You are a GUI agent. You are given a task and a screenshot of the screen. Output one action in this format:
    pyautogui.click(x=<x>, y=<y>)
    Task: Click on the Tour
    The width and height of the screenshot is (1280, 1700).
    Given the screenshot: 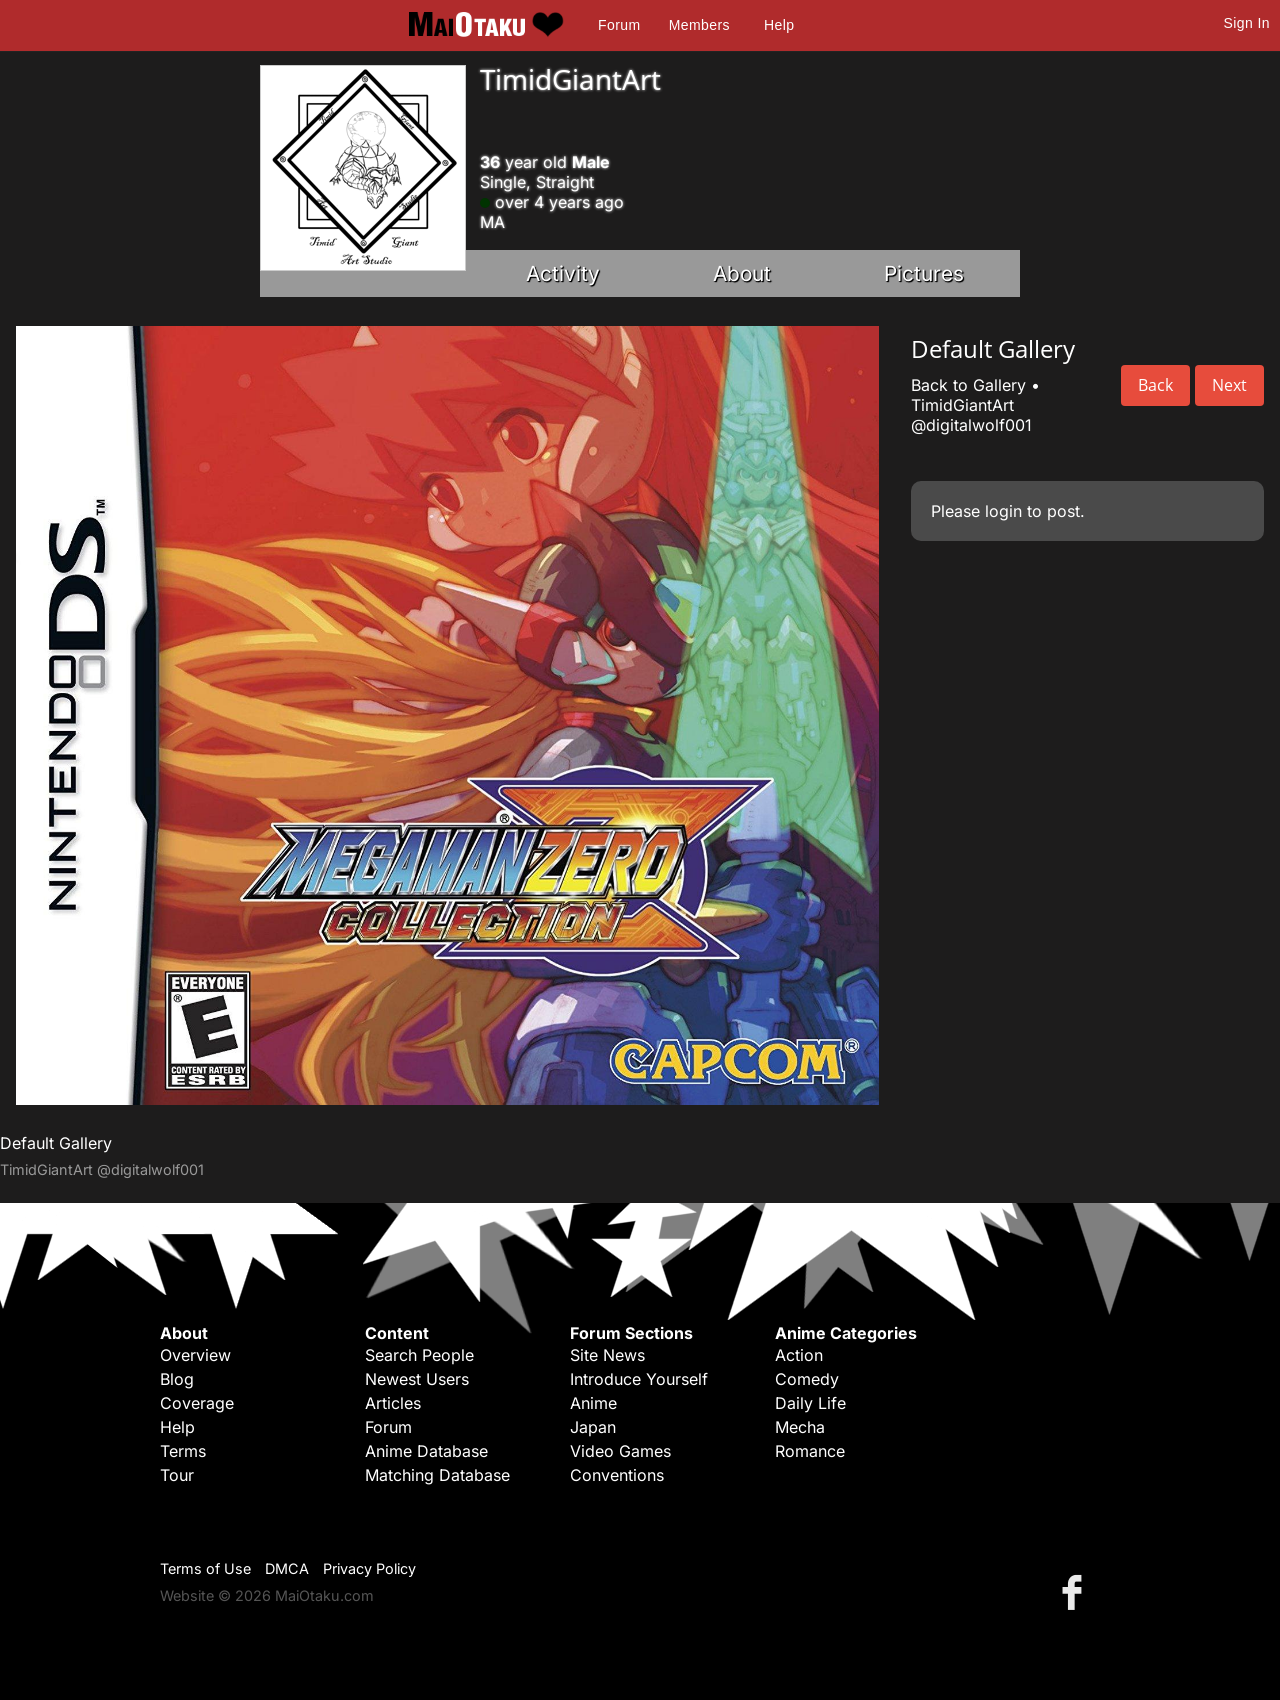 What is the action you would take?
    pyautogui.click(x=177, y=1475)
    